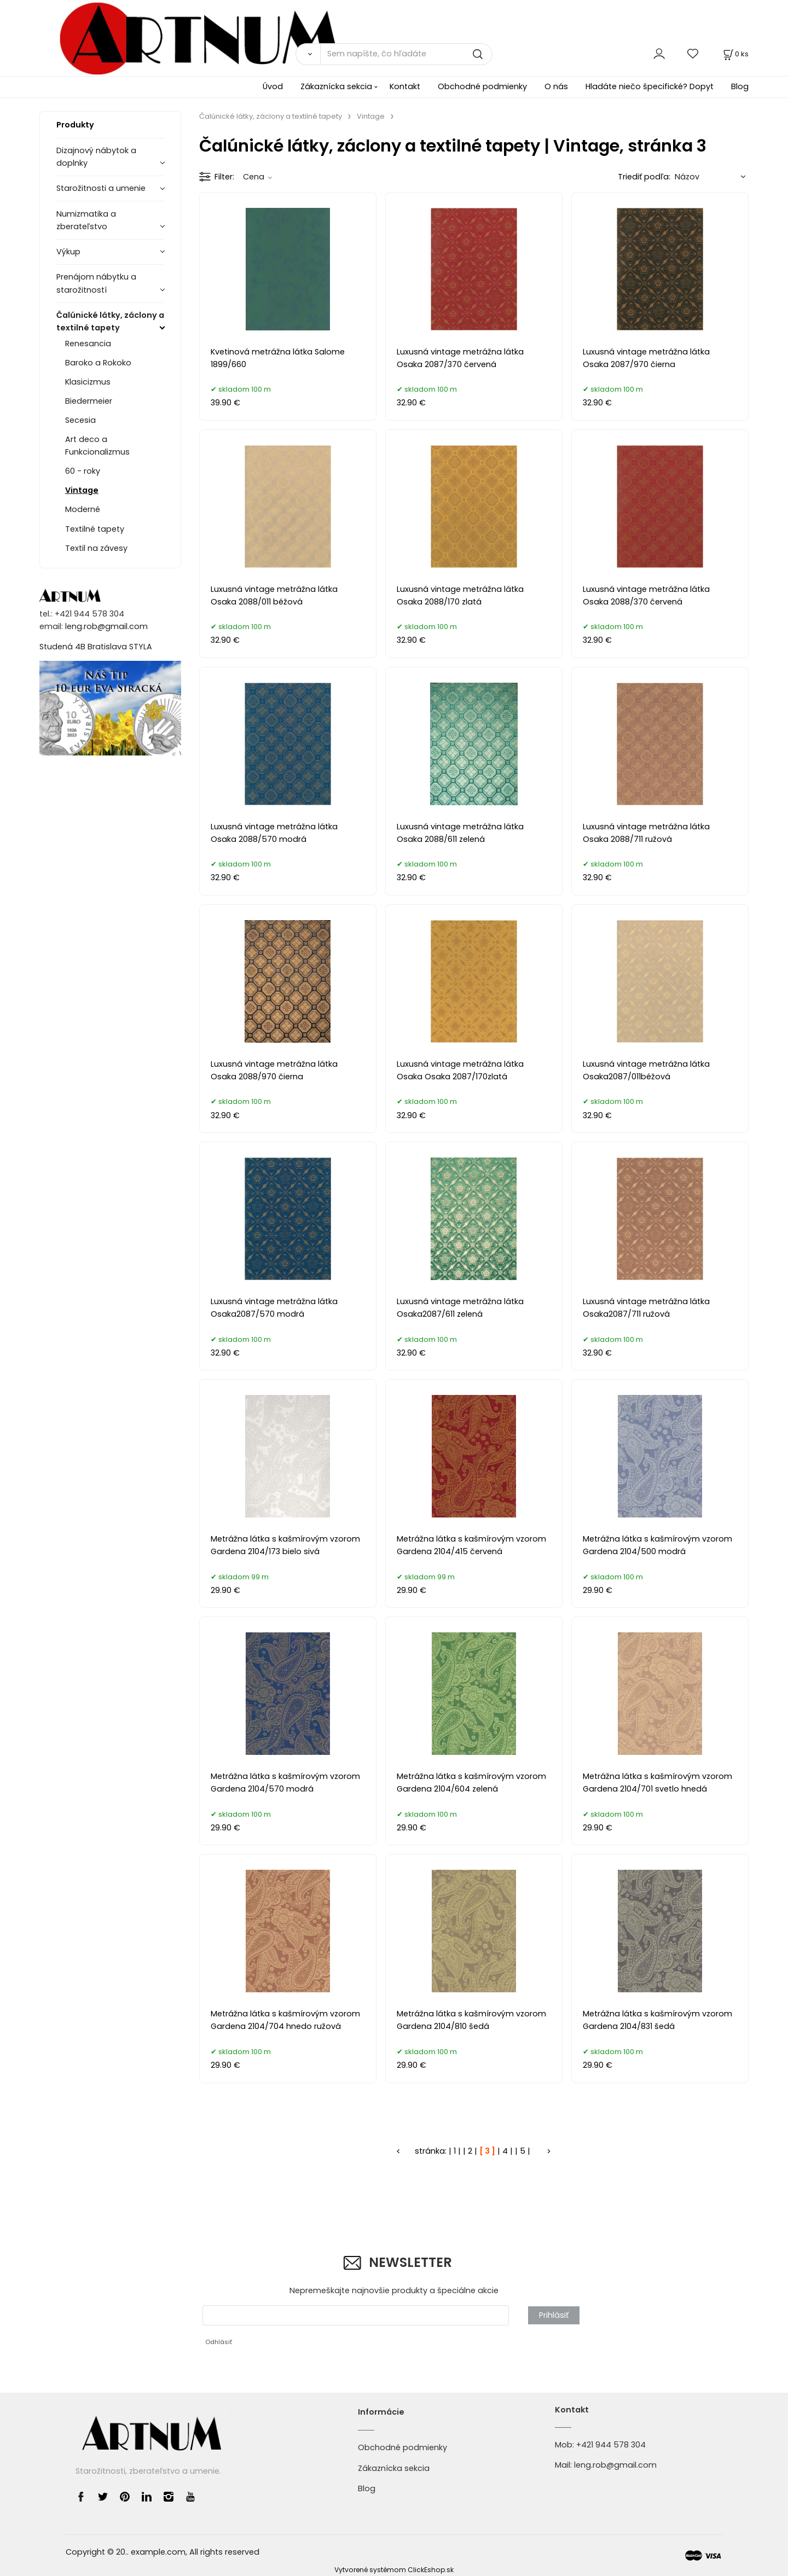 This screenshot has height=2576, width=788. Describe the element at coordinates (218, 2341) in the screenshot. I see `Odhlásiť` at that location.